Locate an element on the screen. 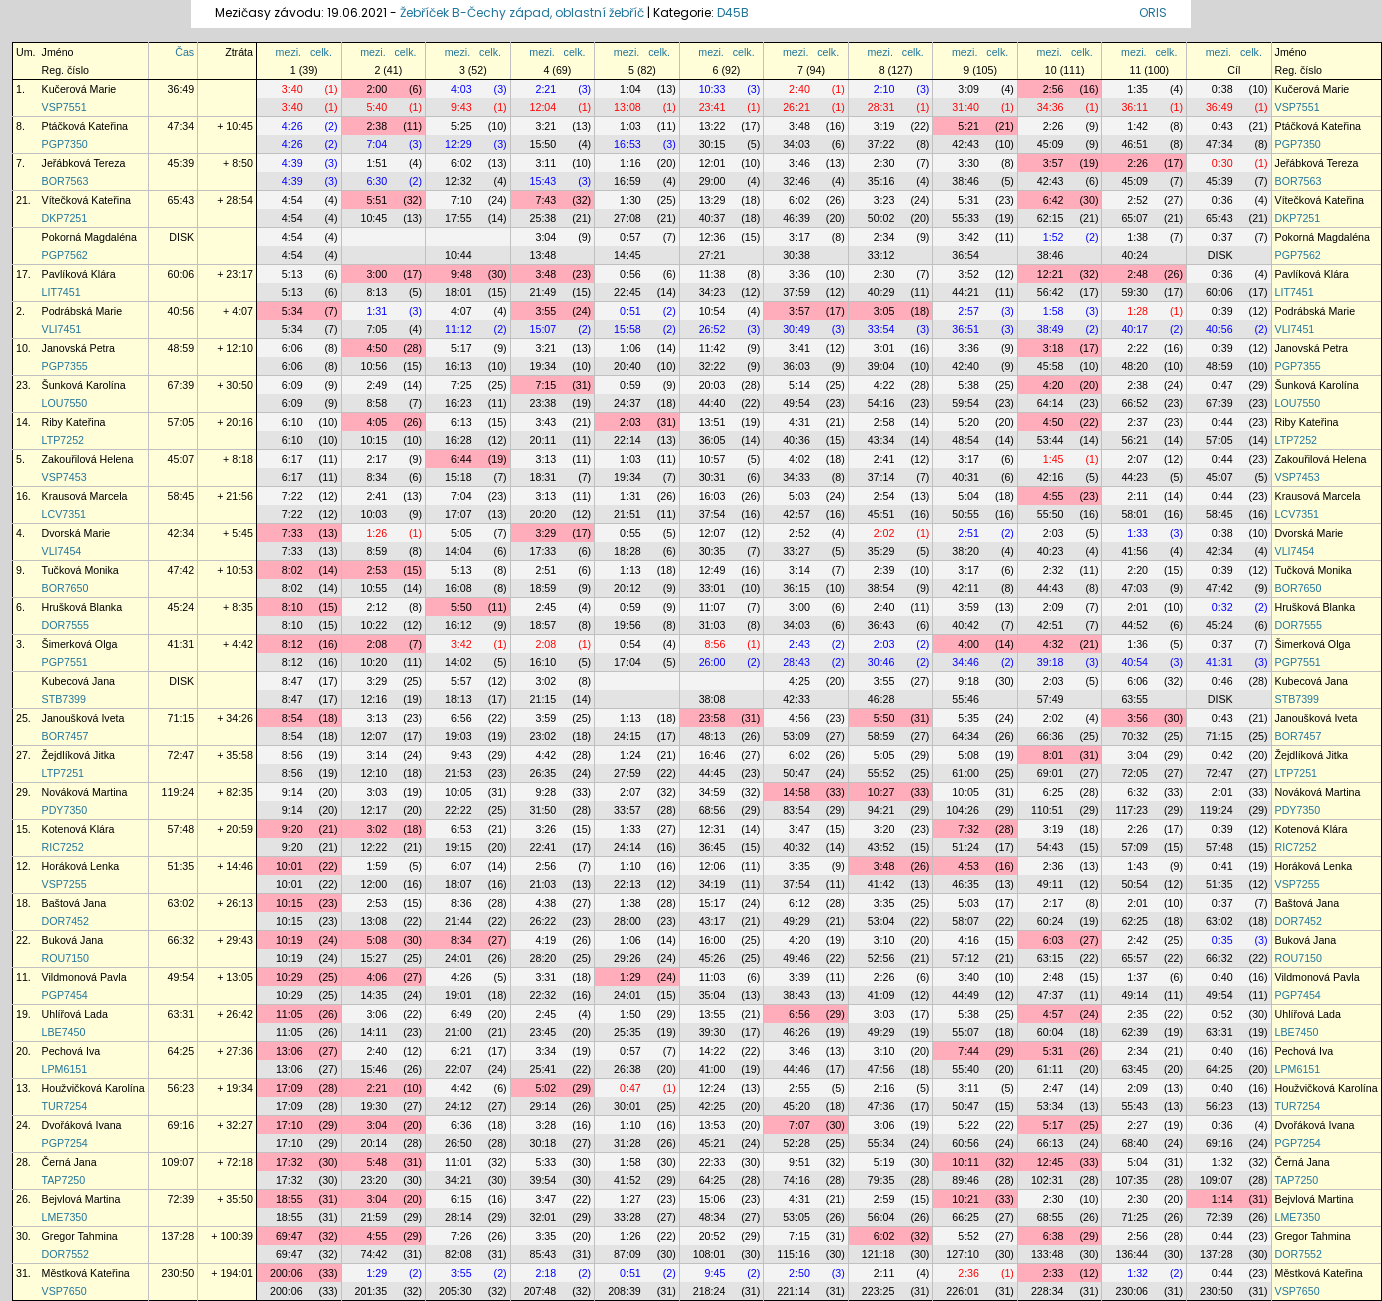 The width and height of the screenshot is (1382, 1301). 117:23 is located at coordinates (1131, 810).